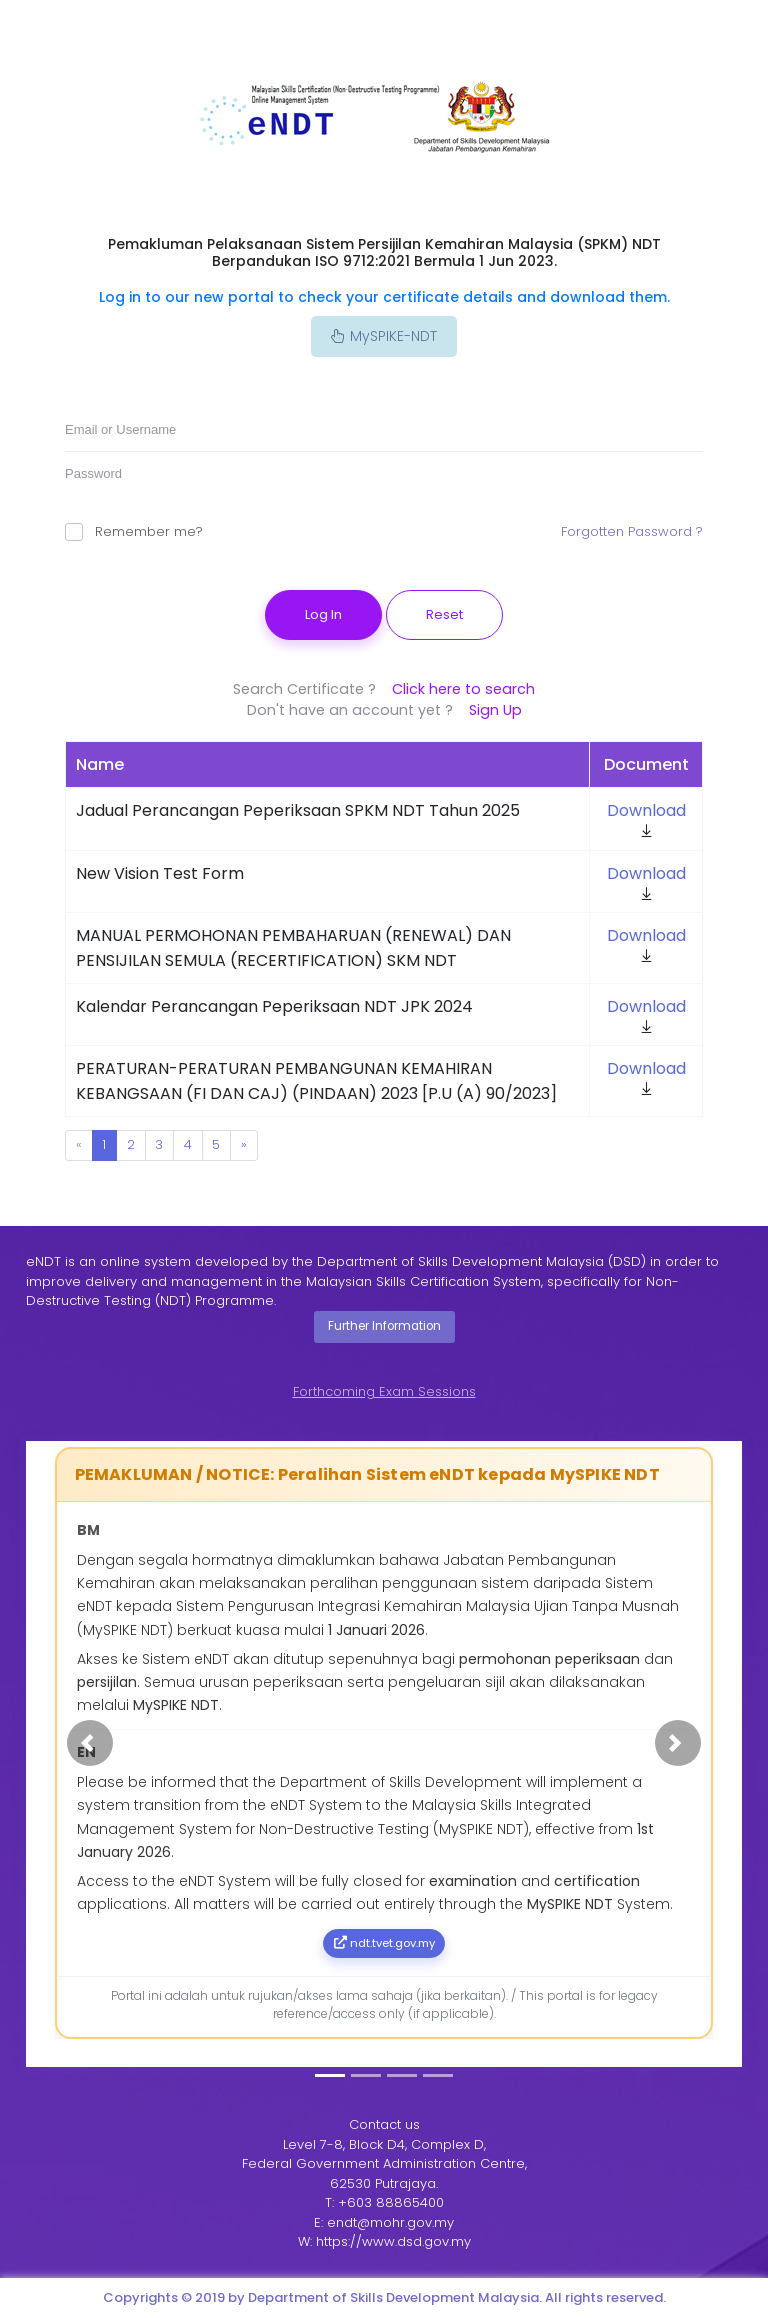  I want to click on endt@mohr.gov.my, so click(390, 2222).